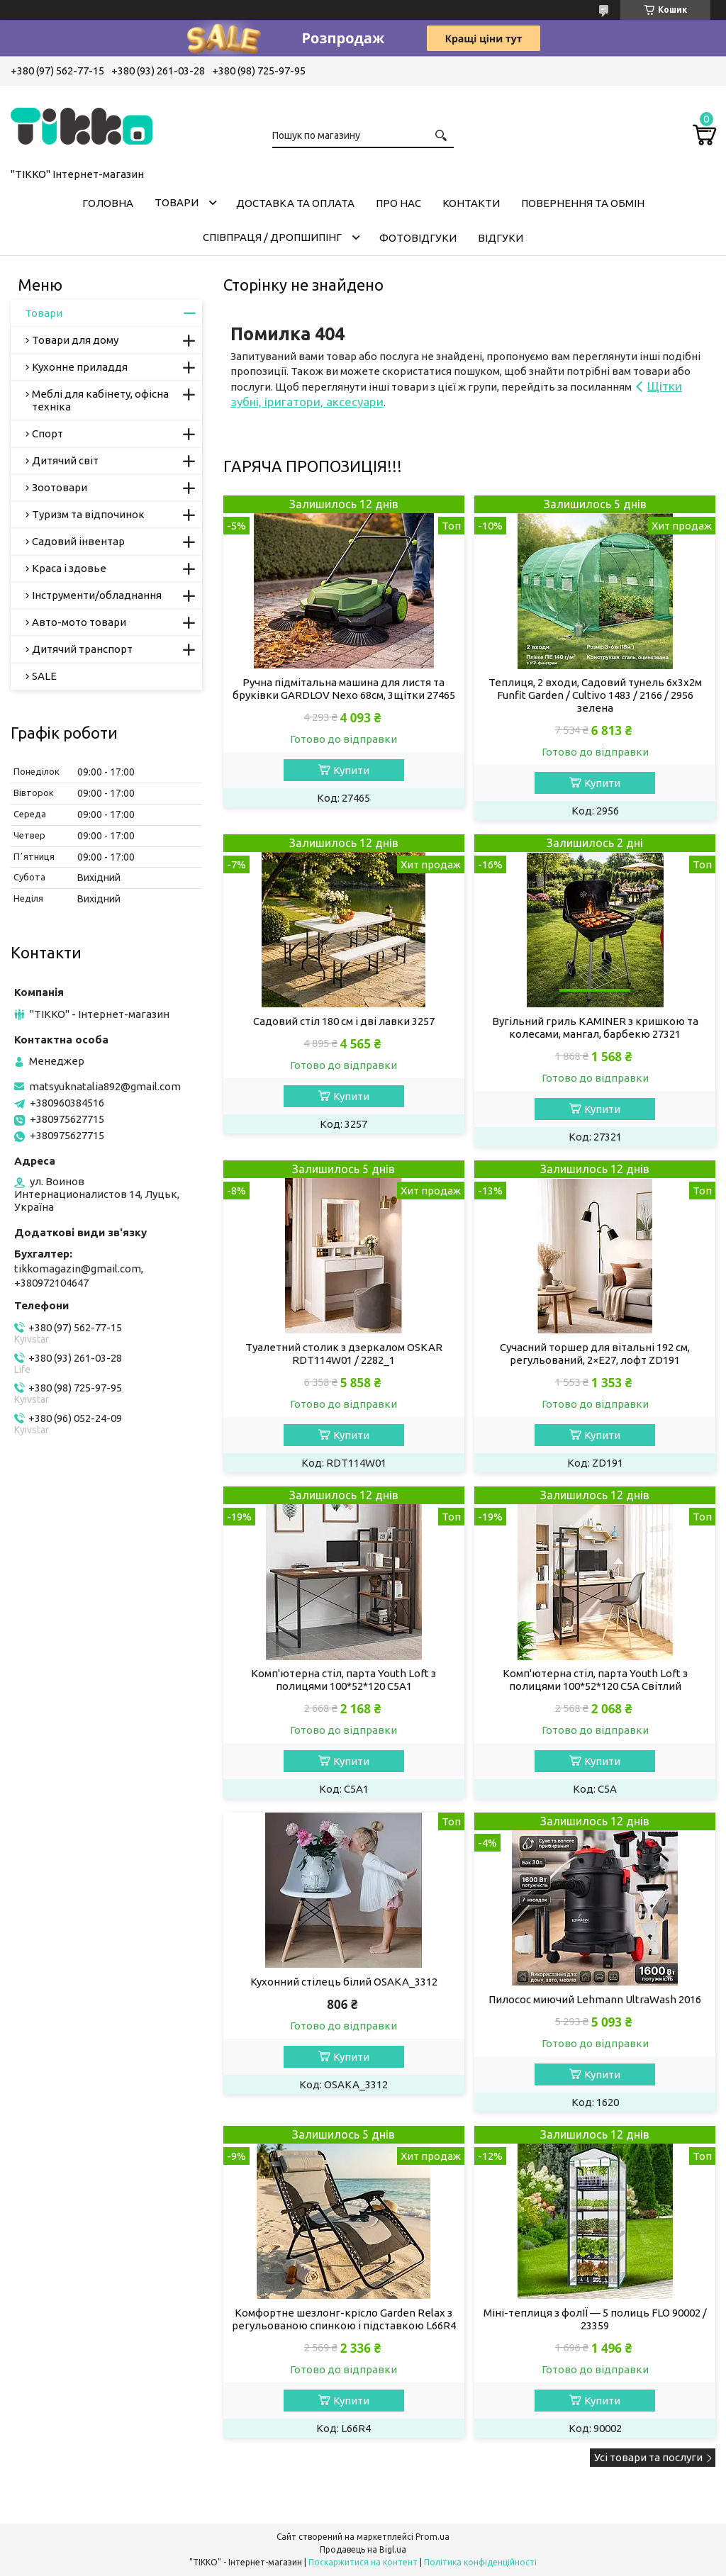  What do you see at coordinates (105, 1086) in the screenshot?
I see `matsyuknatalia892@gmail.com` at bounding box center [105, 1086].